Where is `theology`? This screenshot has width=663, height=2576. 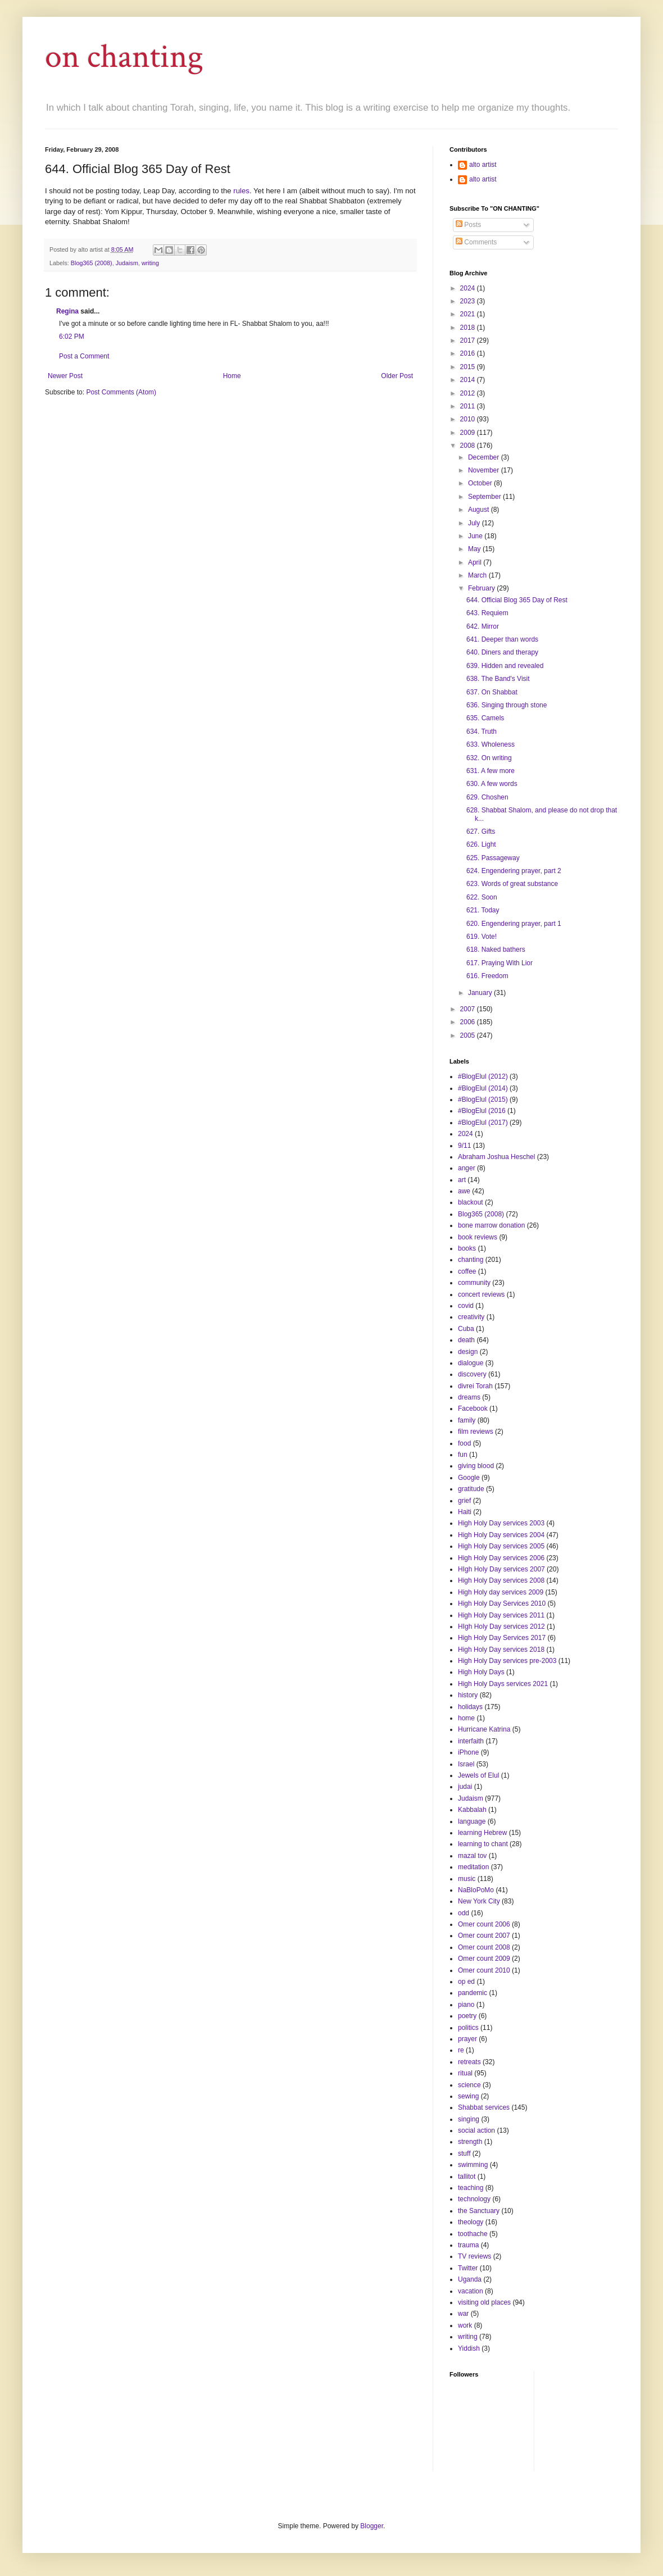 theology is located at coordinates (470, 2222).